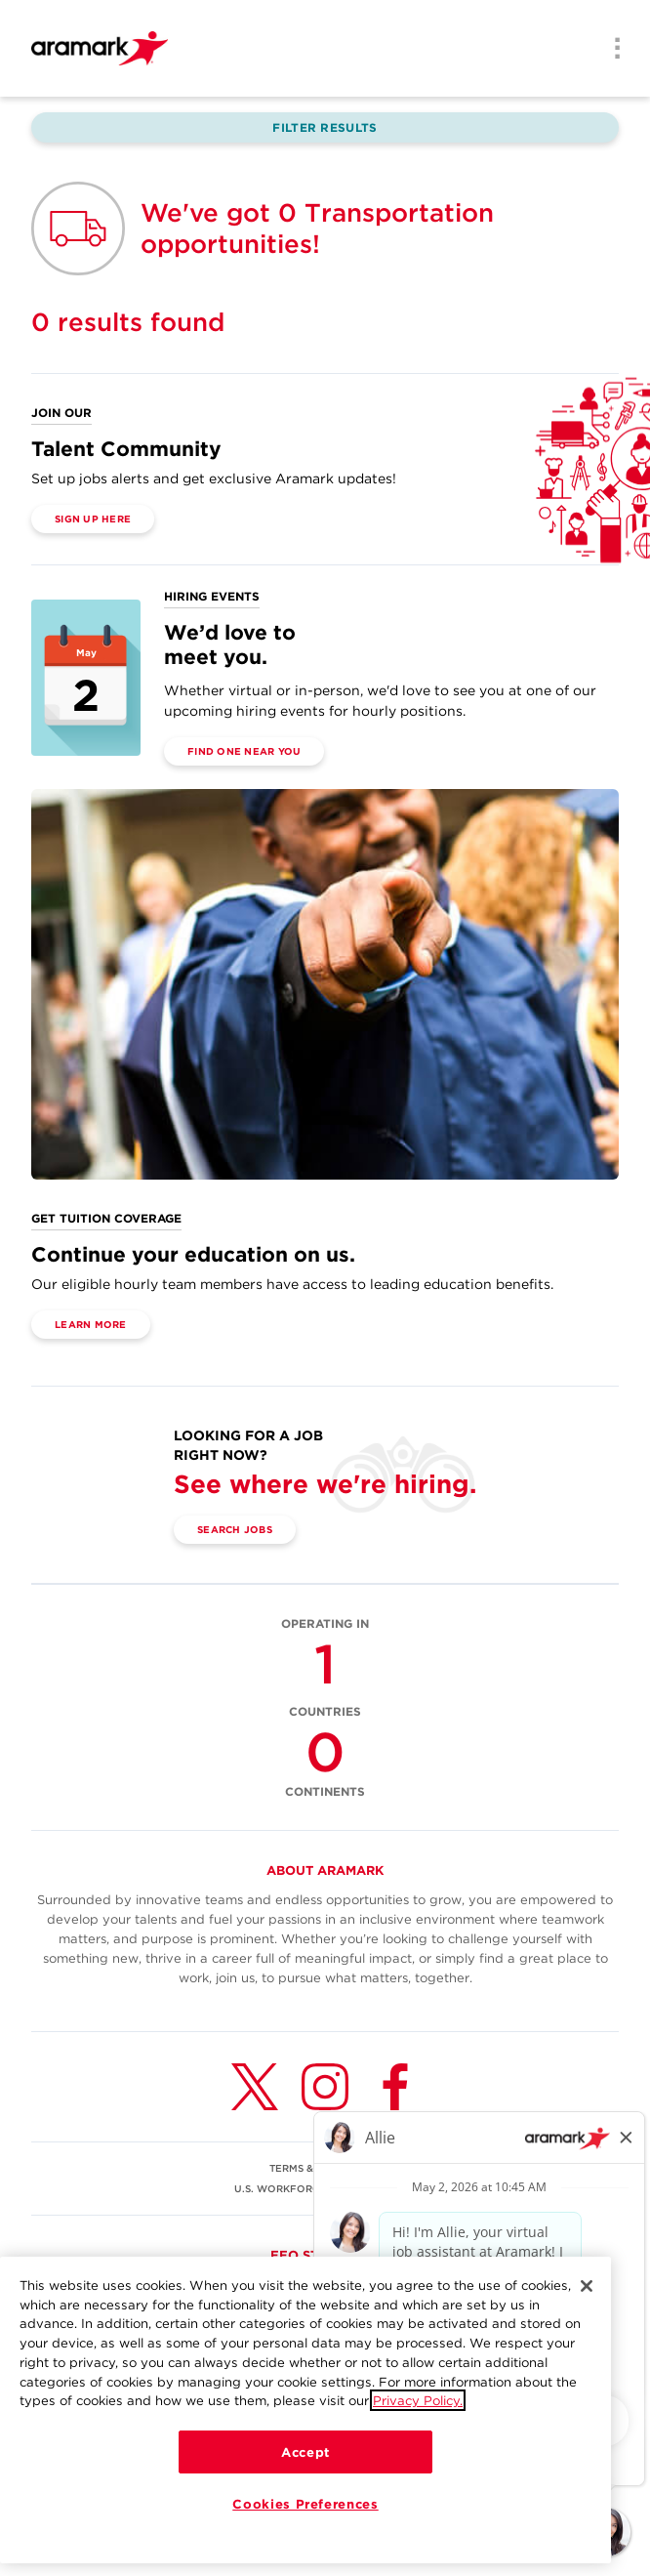 This screenshot has height=2576, width=650. What do you see at coordinates (244, 751) in the screenshot?
I see `Find One Near You [(opens in a new tab)]` at bounding box center [244, 751].